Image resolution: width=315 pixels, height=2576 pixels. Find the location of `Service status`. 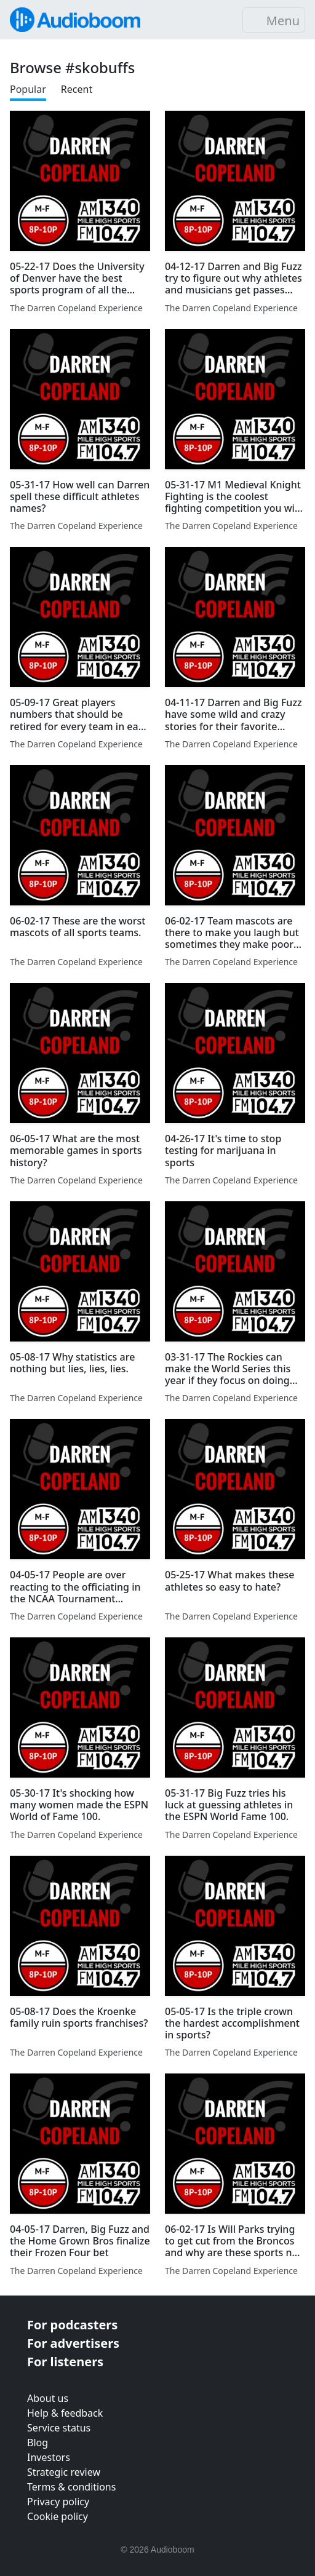

Service status is located at coordinates (58, 2428).